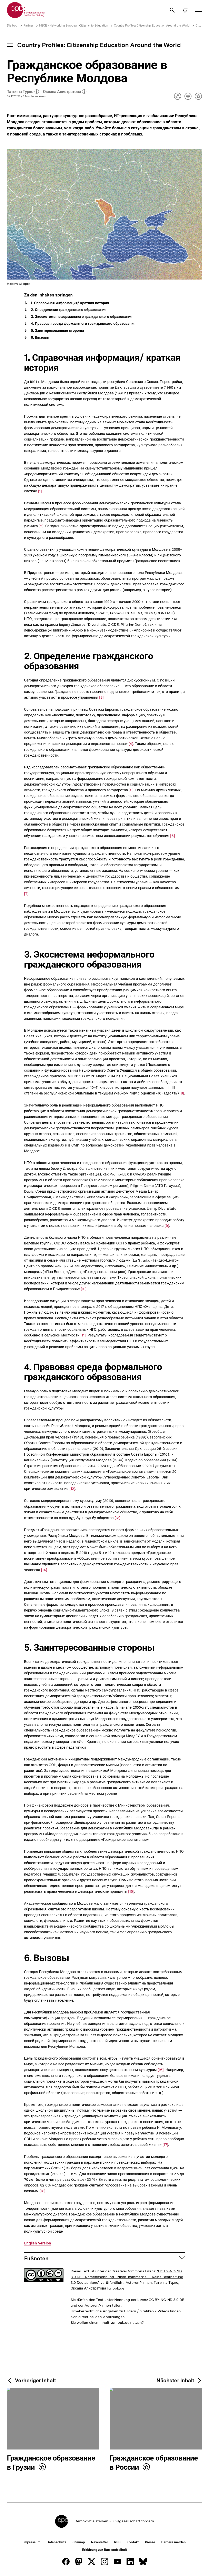  Describe the element at coordinates (73, 25) in the screenshot. I see `NECE - Networking European Citizenship Education` at that location.